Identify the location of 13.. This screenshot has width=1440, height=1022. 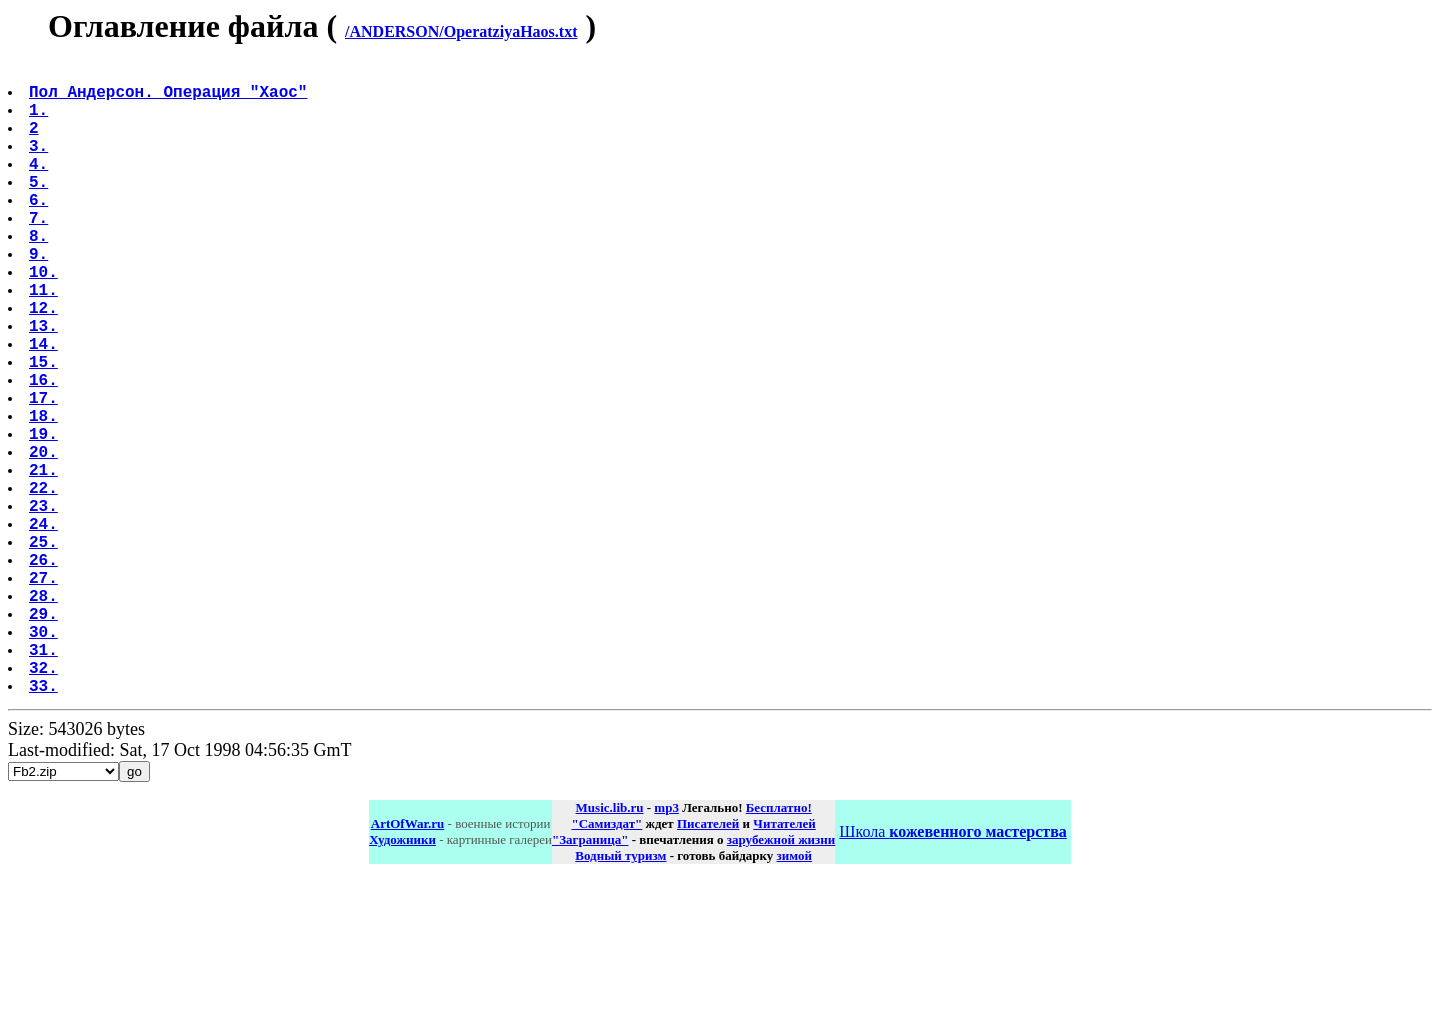
(45, 385).